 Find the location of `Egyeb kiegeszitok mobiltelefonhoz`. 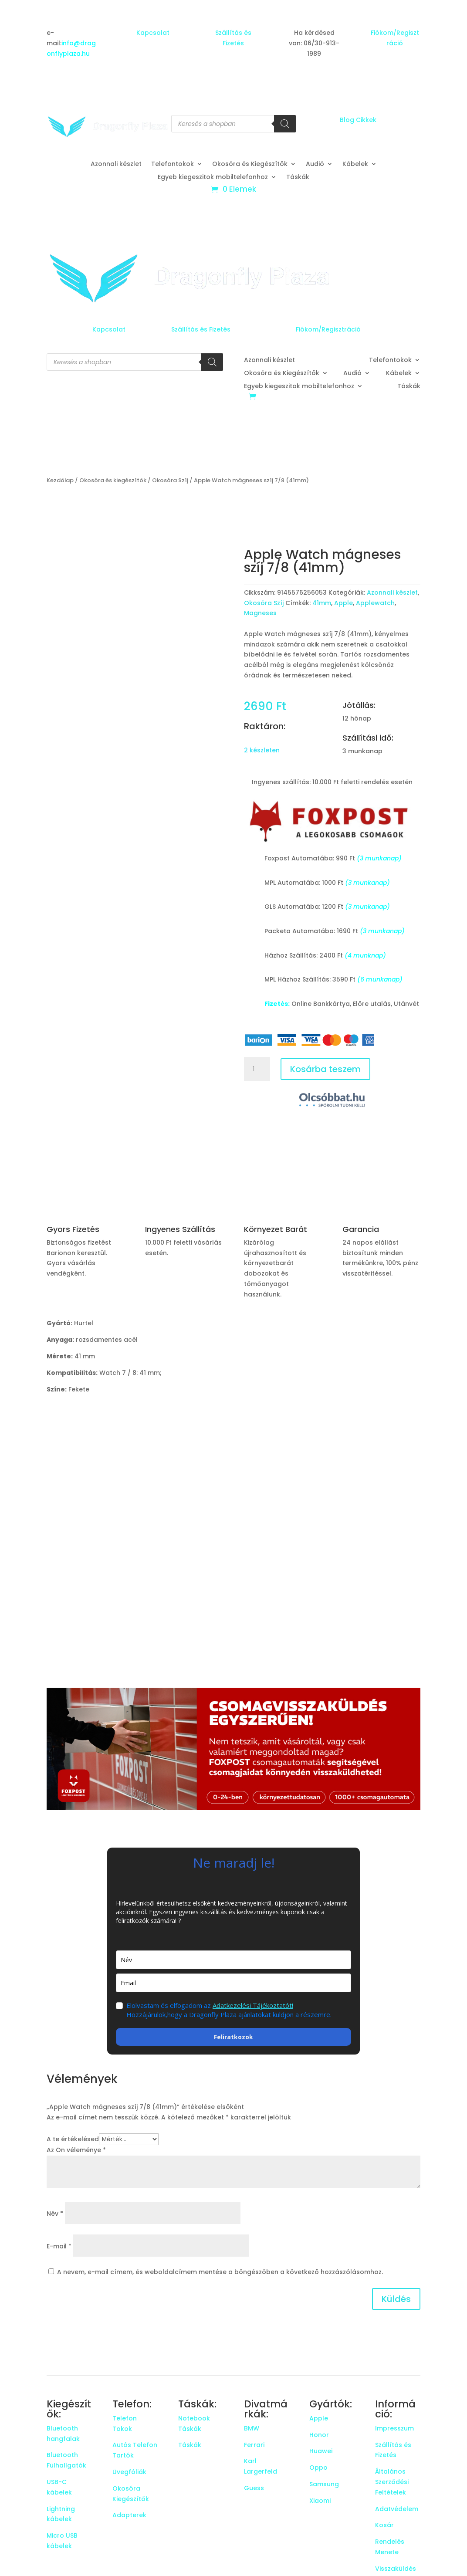

Egyeb kiegeszitok mobiltelefonhoz is located at coordinates (213, 177).